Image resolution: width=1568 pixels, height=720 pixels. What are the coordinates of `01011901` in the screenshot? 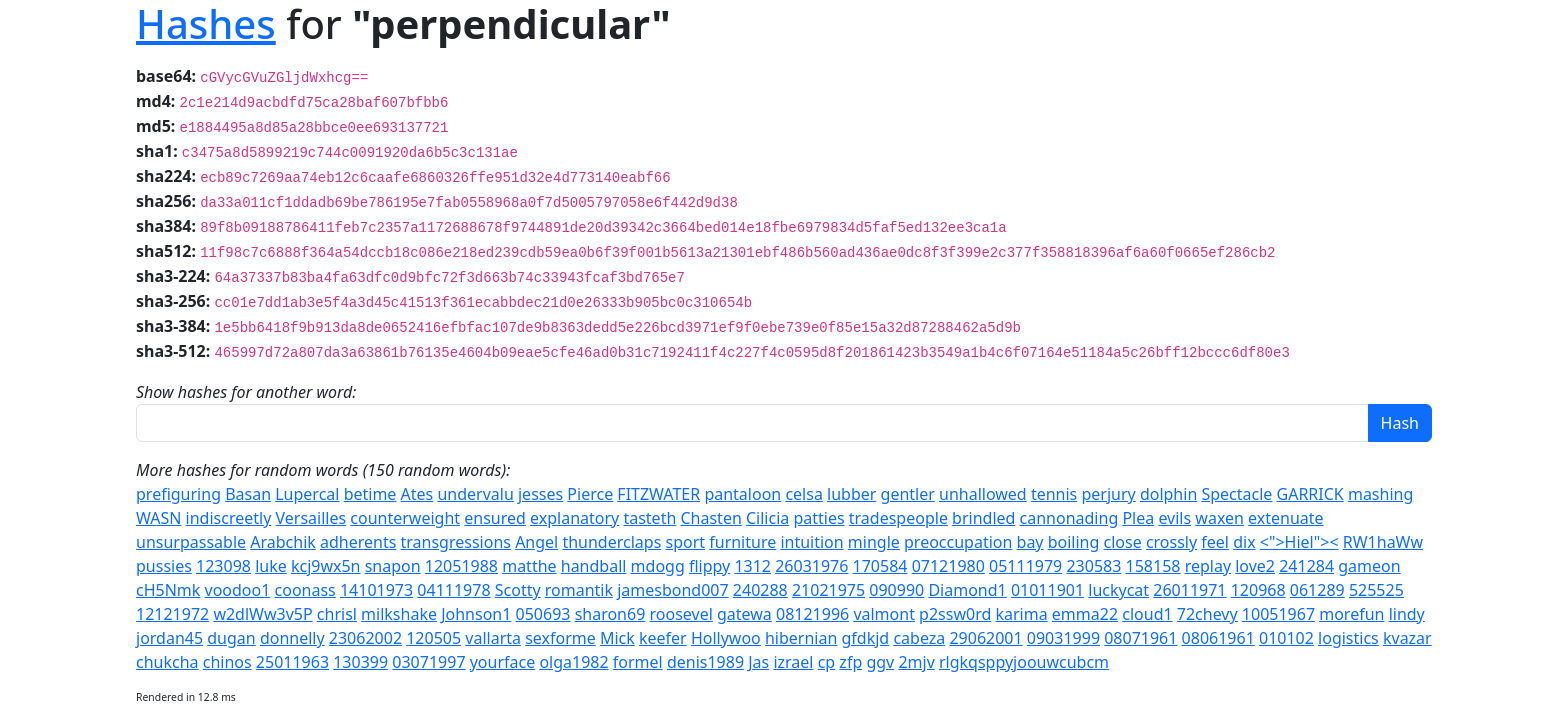 It's located at (1047, 590).